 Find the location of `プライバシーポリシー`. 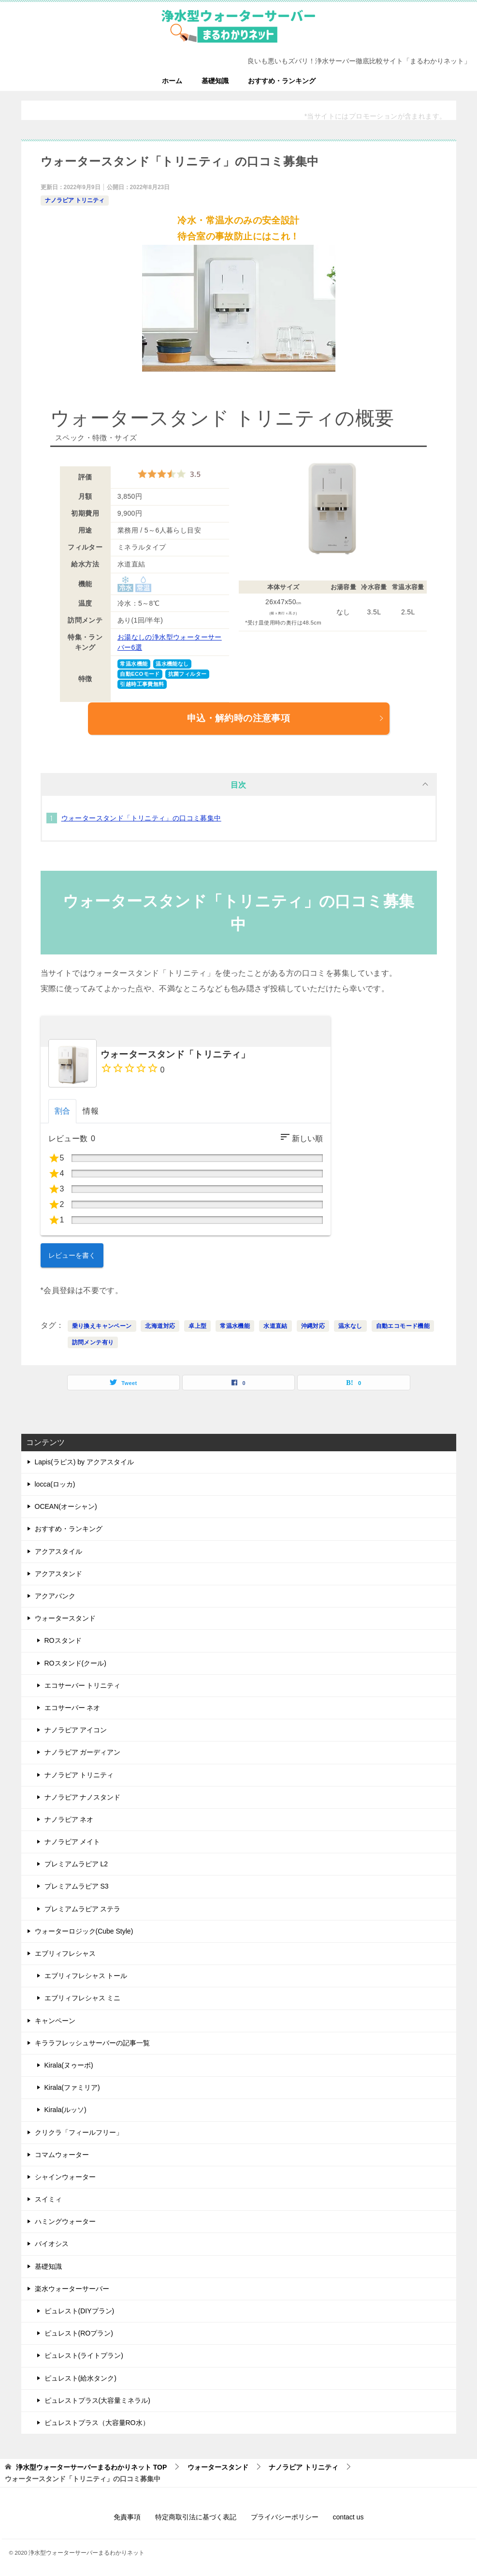

プライバシーポリシー is located at coordinates (284, 2517).